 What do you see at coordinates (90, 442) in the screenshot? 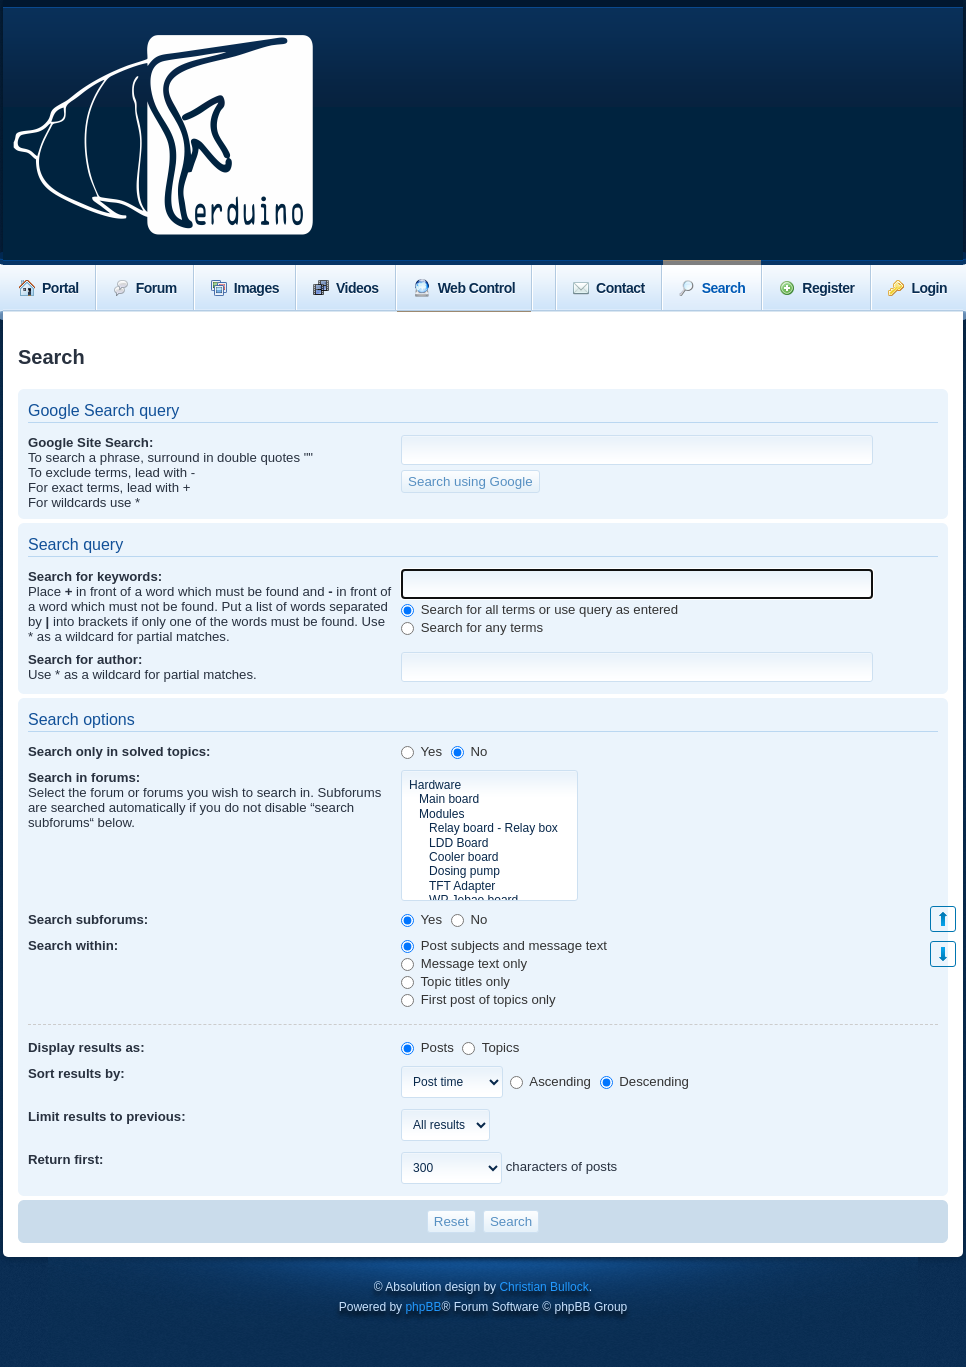
I see `Google Site Search:` at bounding box center [90, 442].